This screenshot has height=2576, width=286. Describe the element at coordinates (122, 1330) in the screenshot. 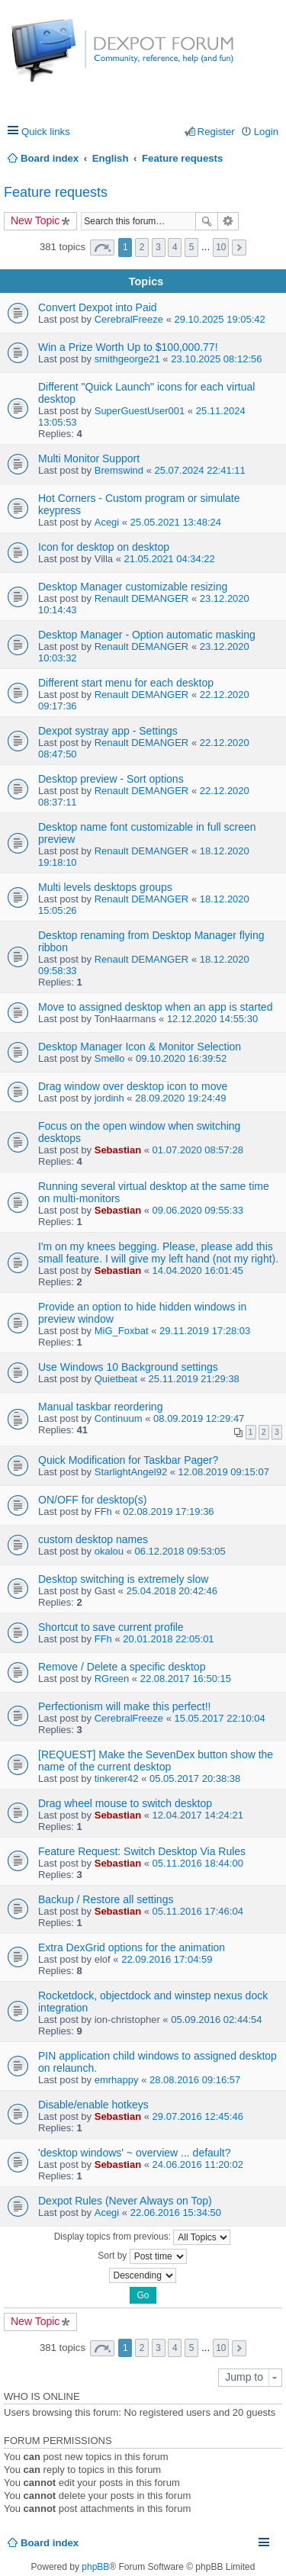

I see `MiG_Foxbat` at that location.